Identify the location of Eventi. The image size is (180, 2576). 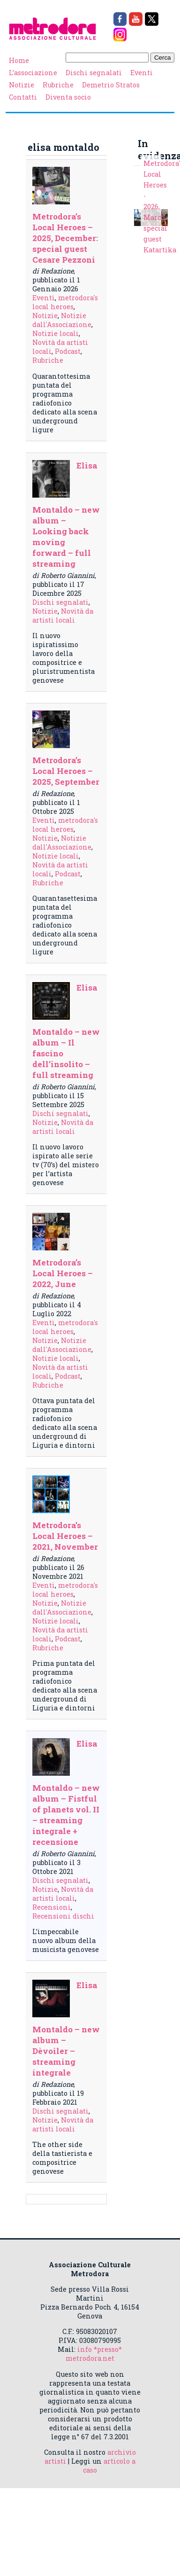
(141, 72).